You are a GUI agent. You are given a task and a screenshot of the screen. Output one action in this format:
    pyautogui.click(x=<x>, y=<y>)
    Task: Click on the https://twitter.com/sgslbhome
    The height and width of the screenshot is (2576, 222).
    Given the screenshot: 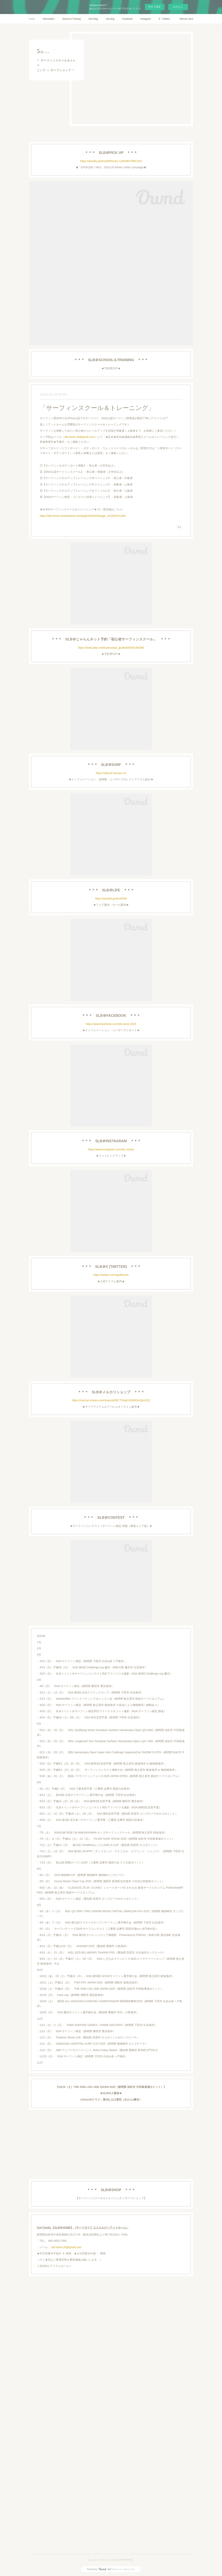 What is the action you would take?
    pyautogui.click(x=111, y=1274)
    